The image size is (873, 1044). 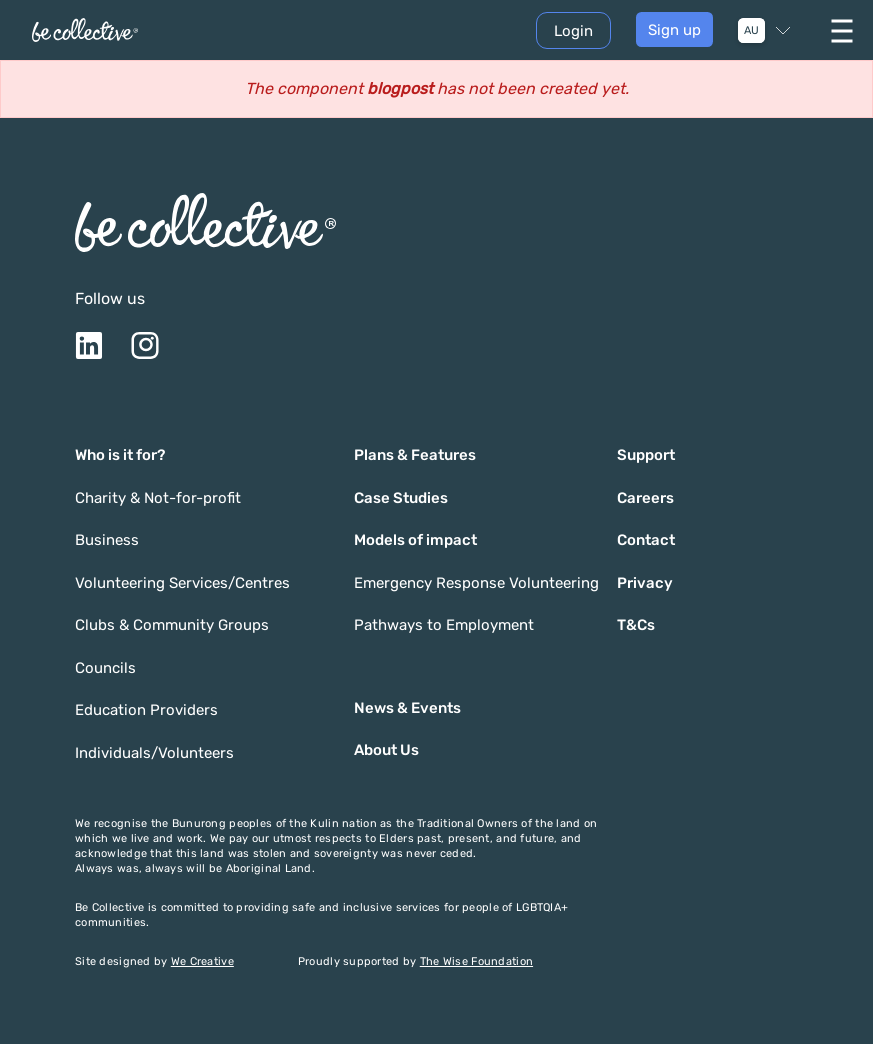 I want to click on Contact, so click(x=646, y=540).